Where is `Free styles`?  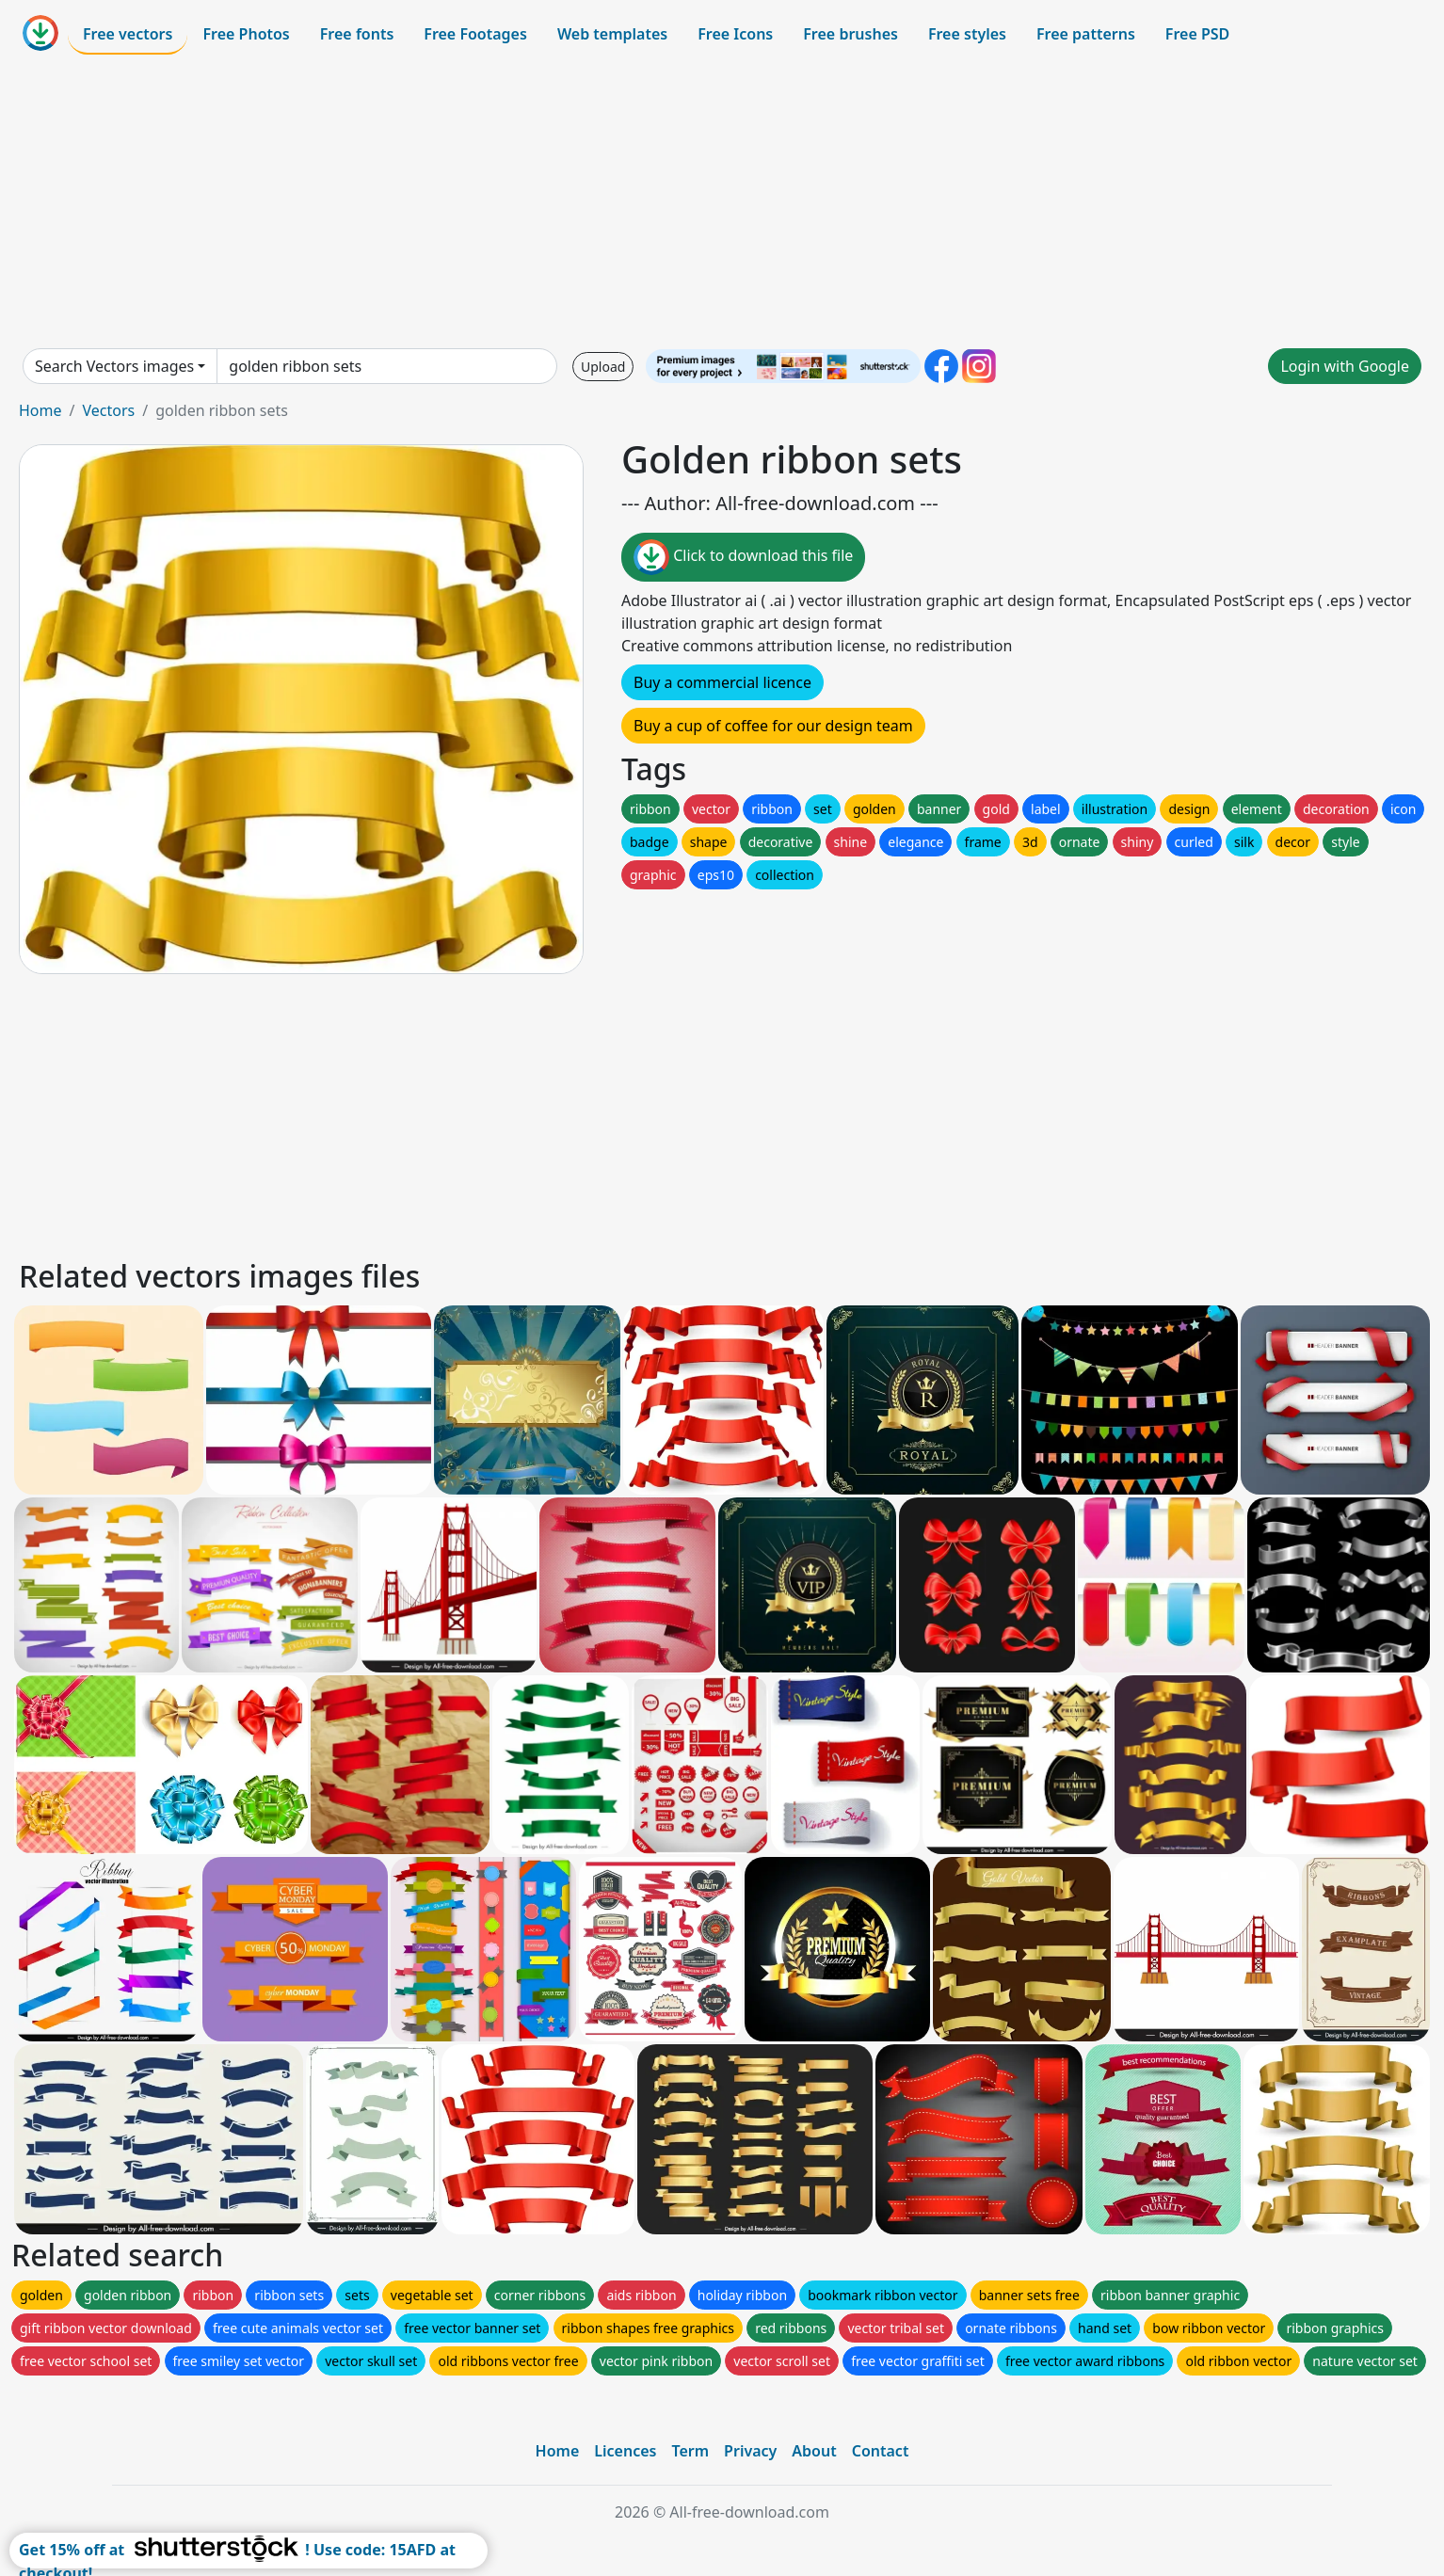 Free styles is located at coordinates (967, 34).